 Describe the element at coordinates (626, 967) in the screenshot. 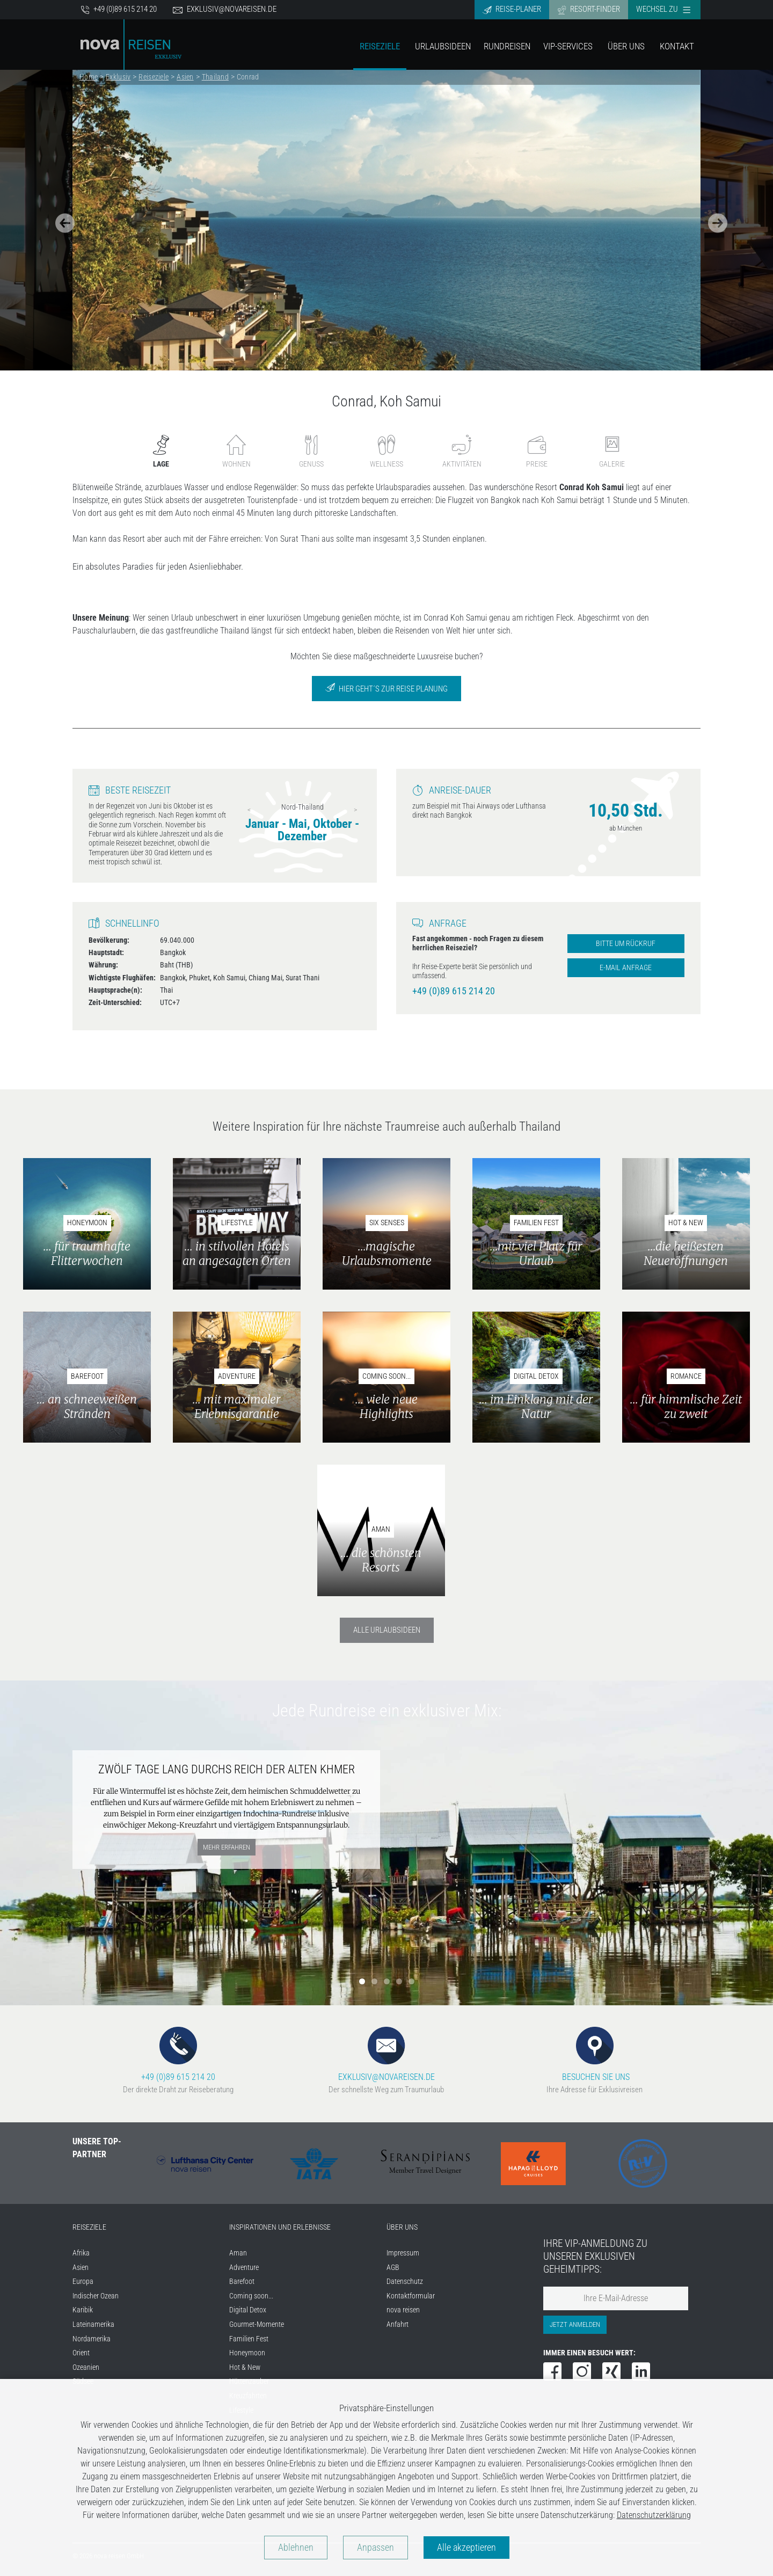

I see `E-Mail Anfrage` at that location.